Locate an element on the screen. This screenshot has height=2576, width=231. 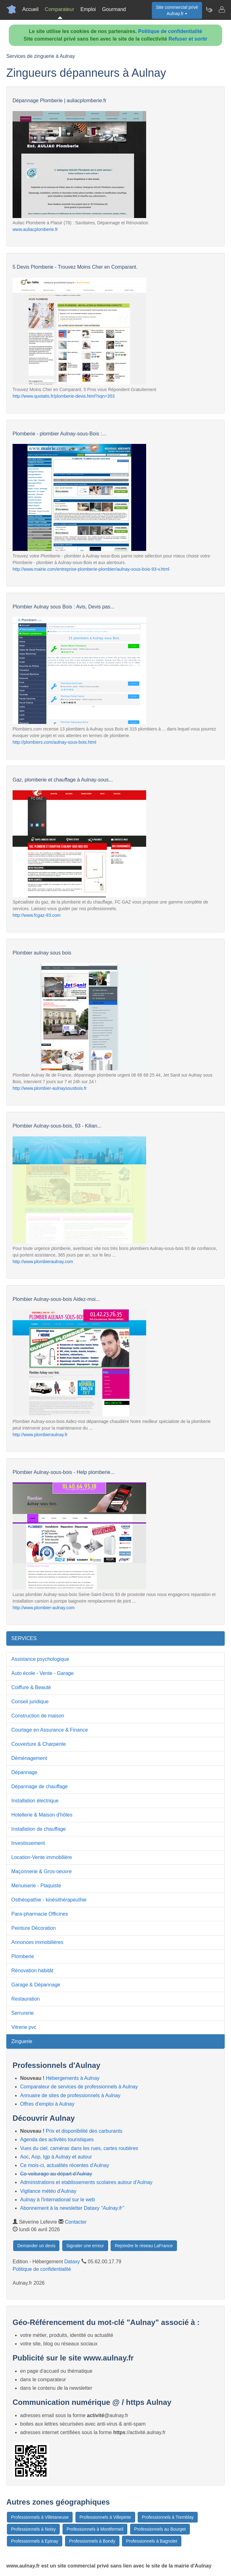
Plomberie is located at coordinates (22, 1956).